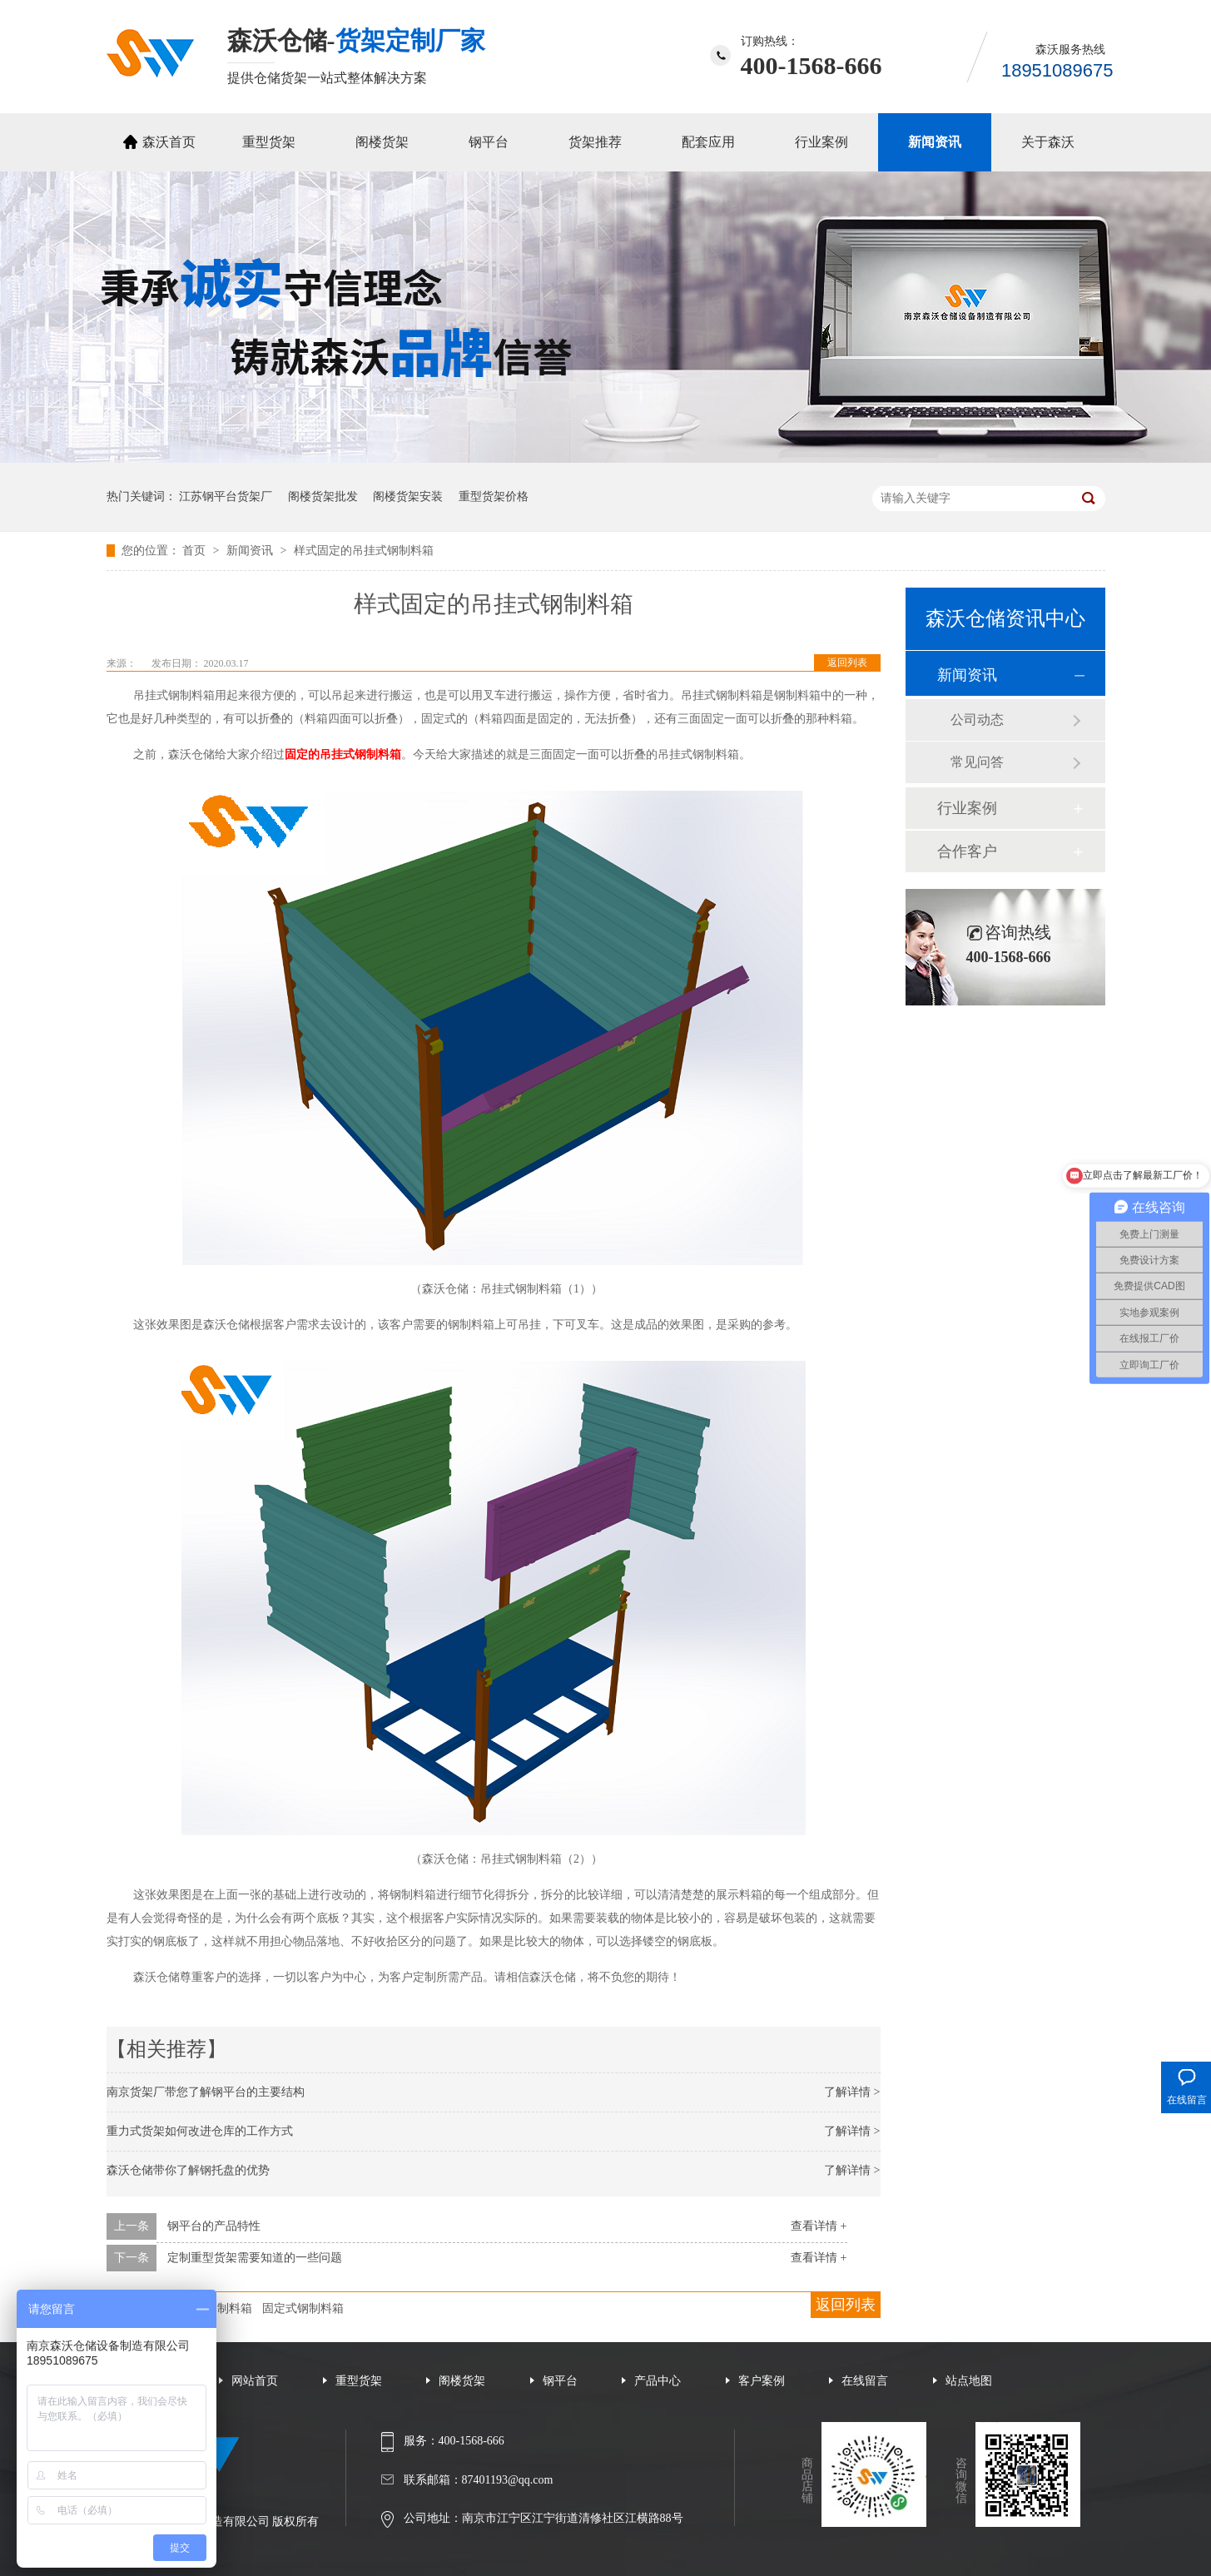  I want to click on 返回列表, so click(847, 662).